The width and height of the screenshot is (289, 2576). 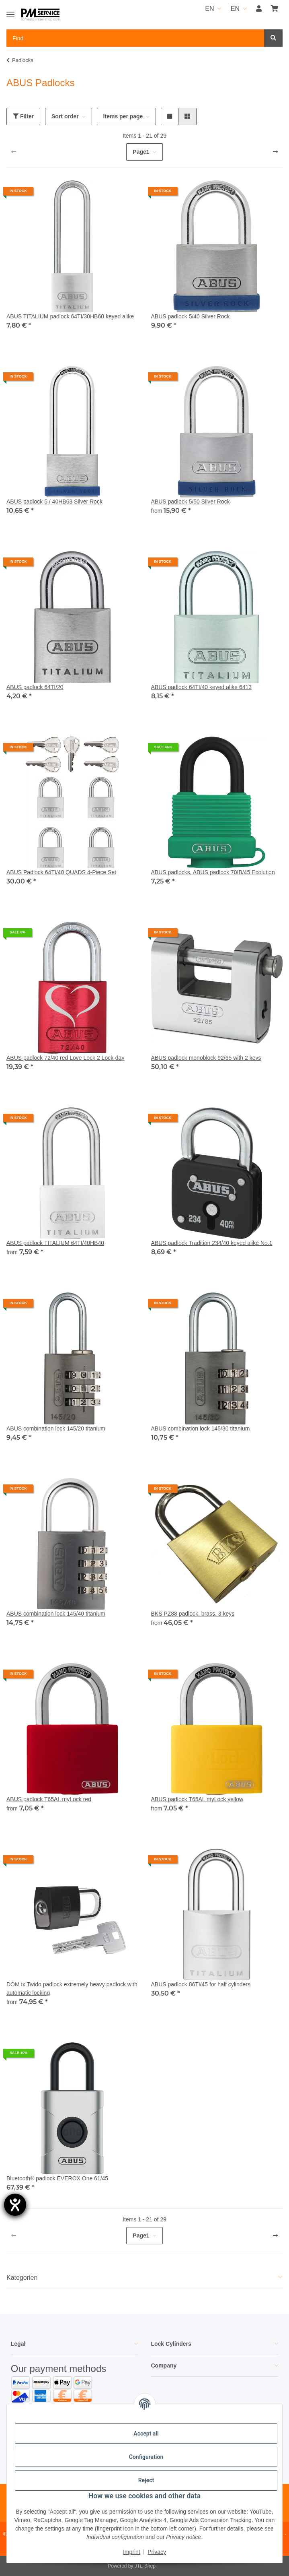 I want to click on DOM ix Twido padlock extremely heavy padlock with automatic locking, so click(x=71, y=1988).